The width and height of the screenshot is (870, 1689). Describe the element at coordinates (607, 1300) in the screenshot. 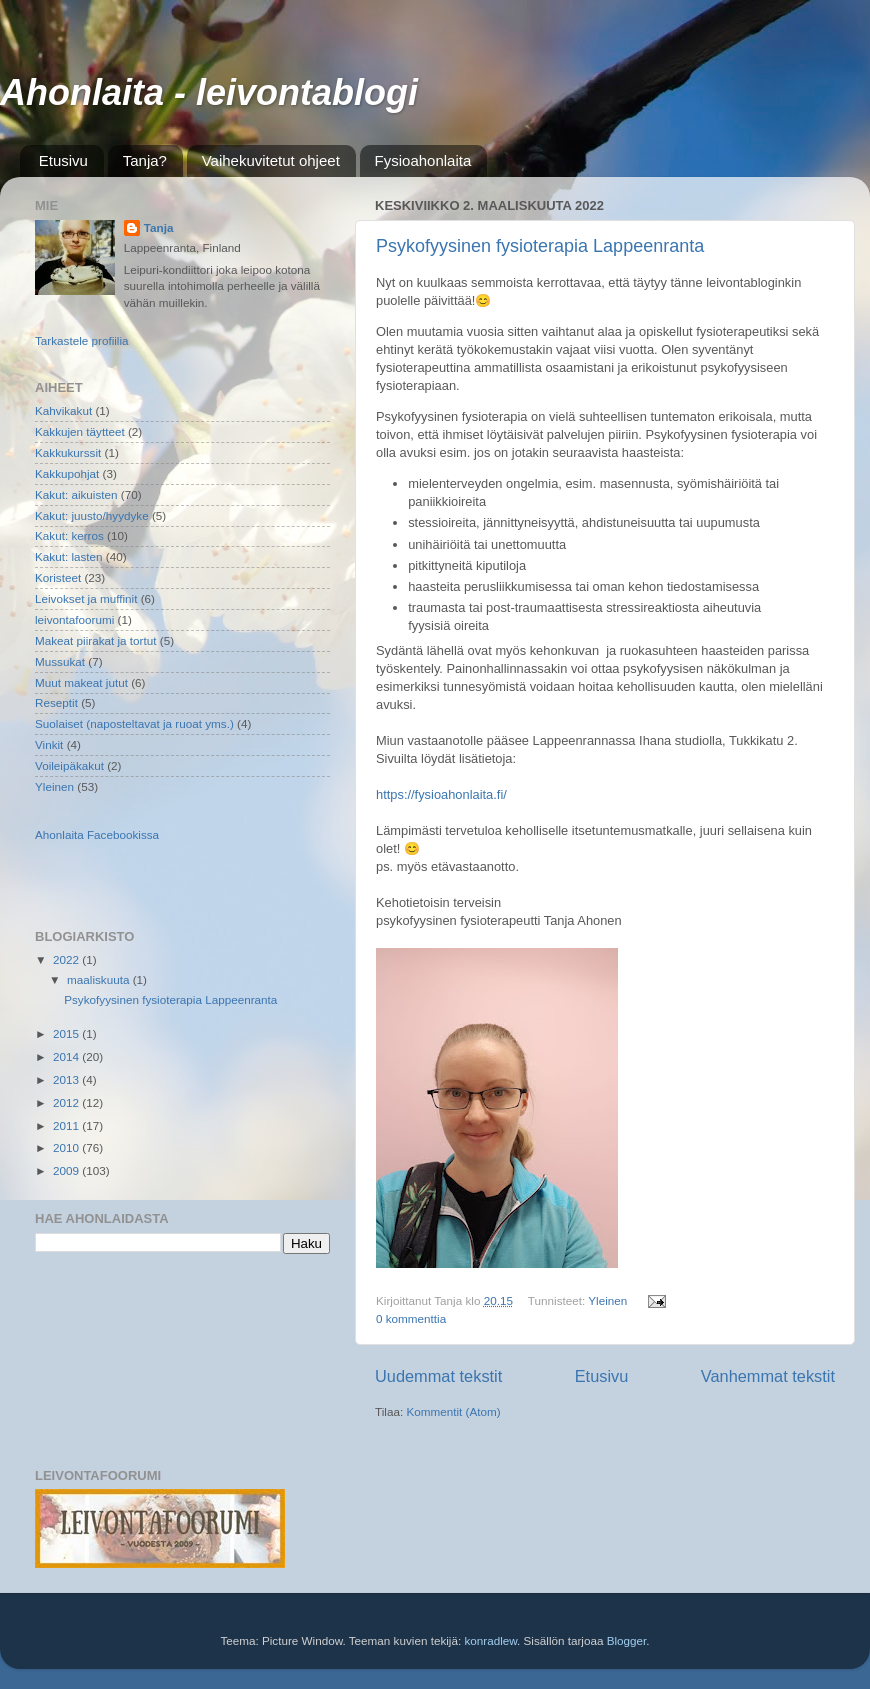

I see `Yleinen` at that location.